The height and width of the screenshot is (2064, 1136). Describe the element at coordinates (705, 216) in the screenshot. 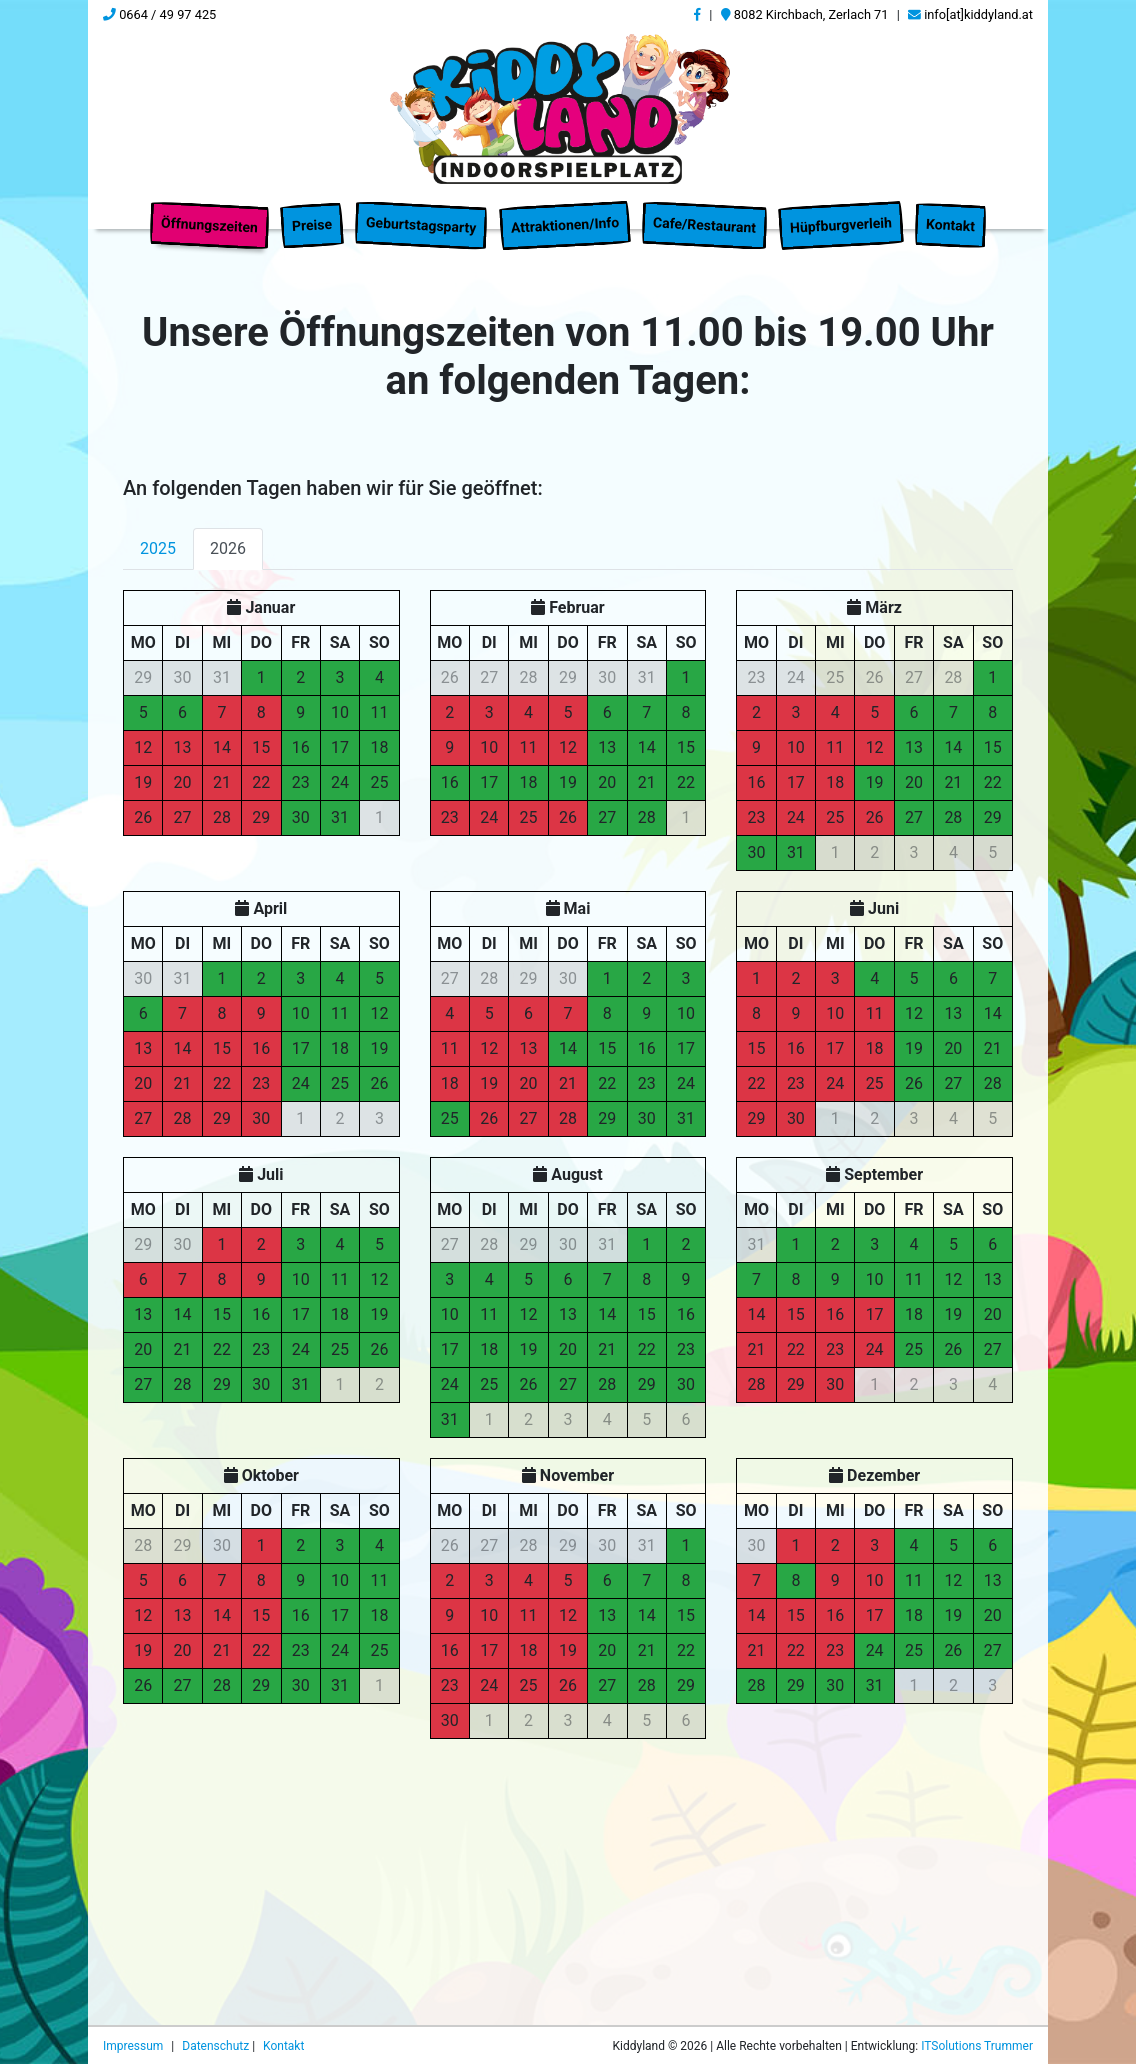

I see `Cafe/Restaurant` at that location.